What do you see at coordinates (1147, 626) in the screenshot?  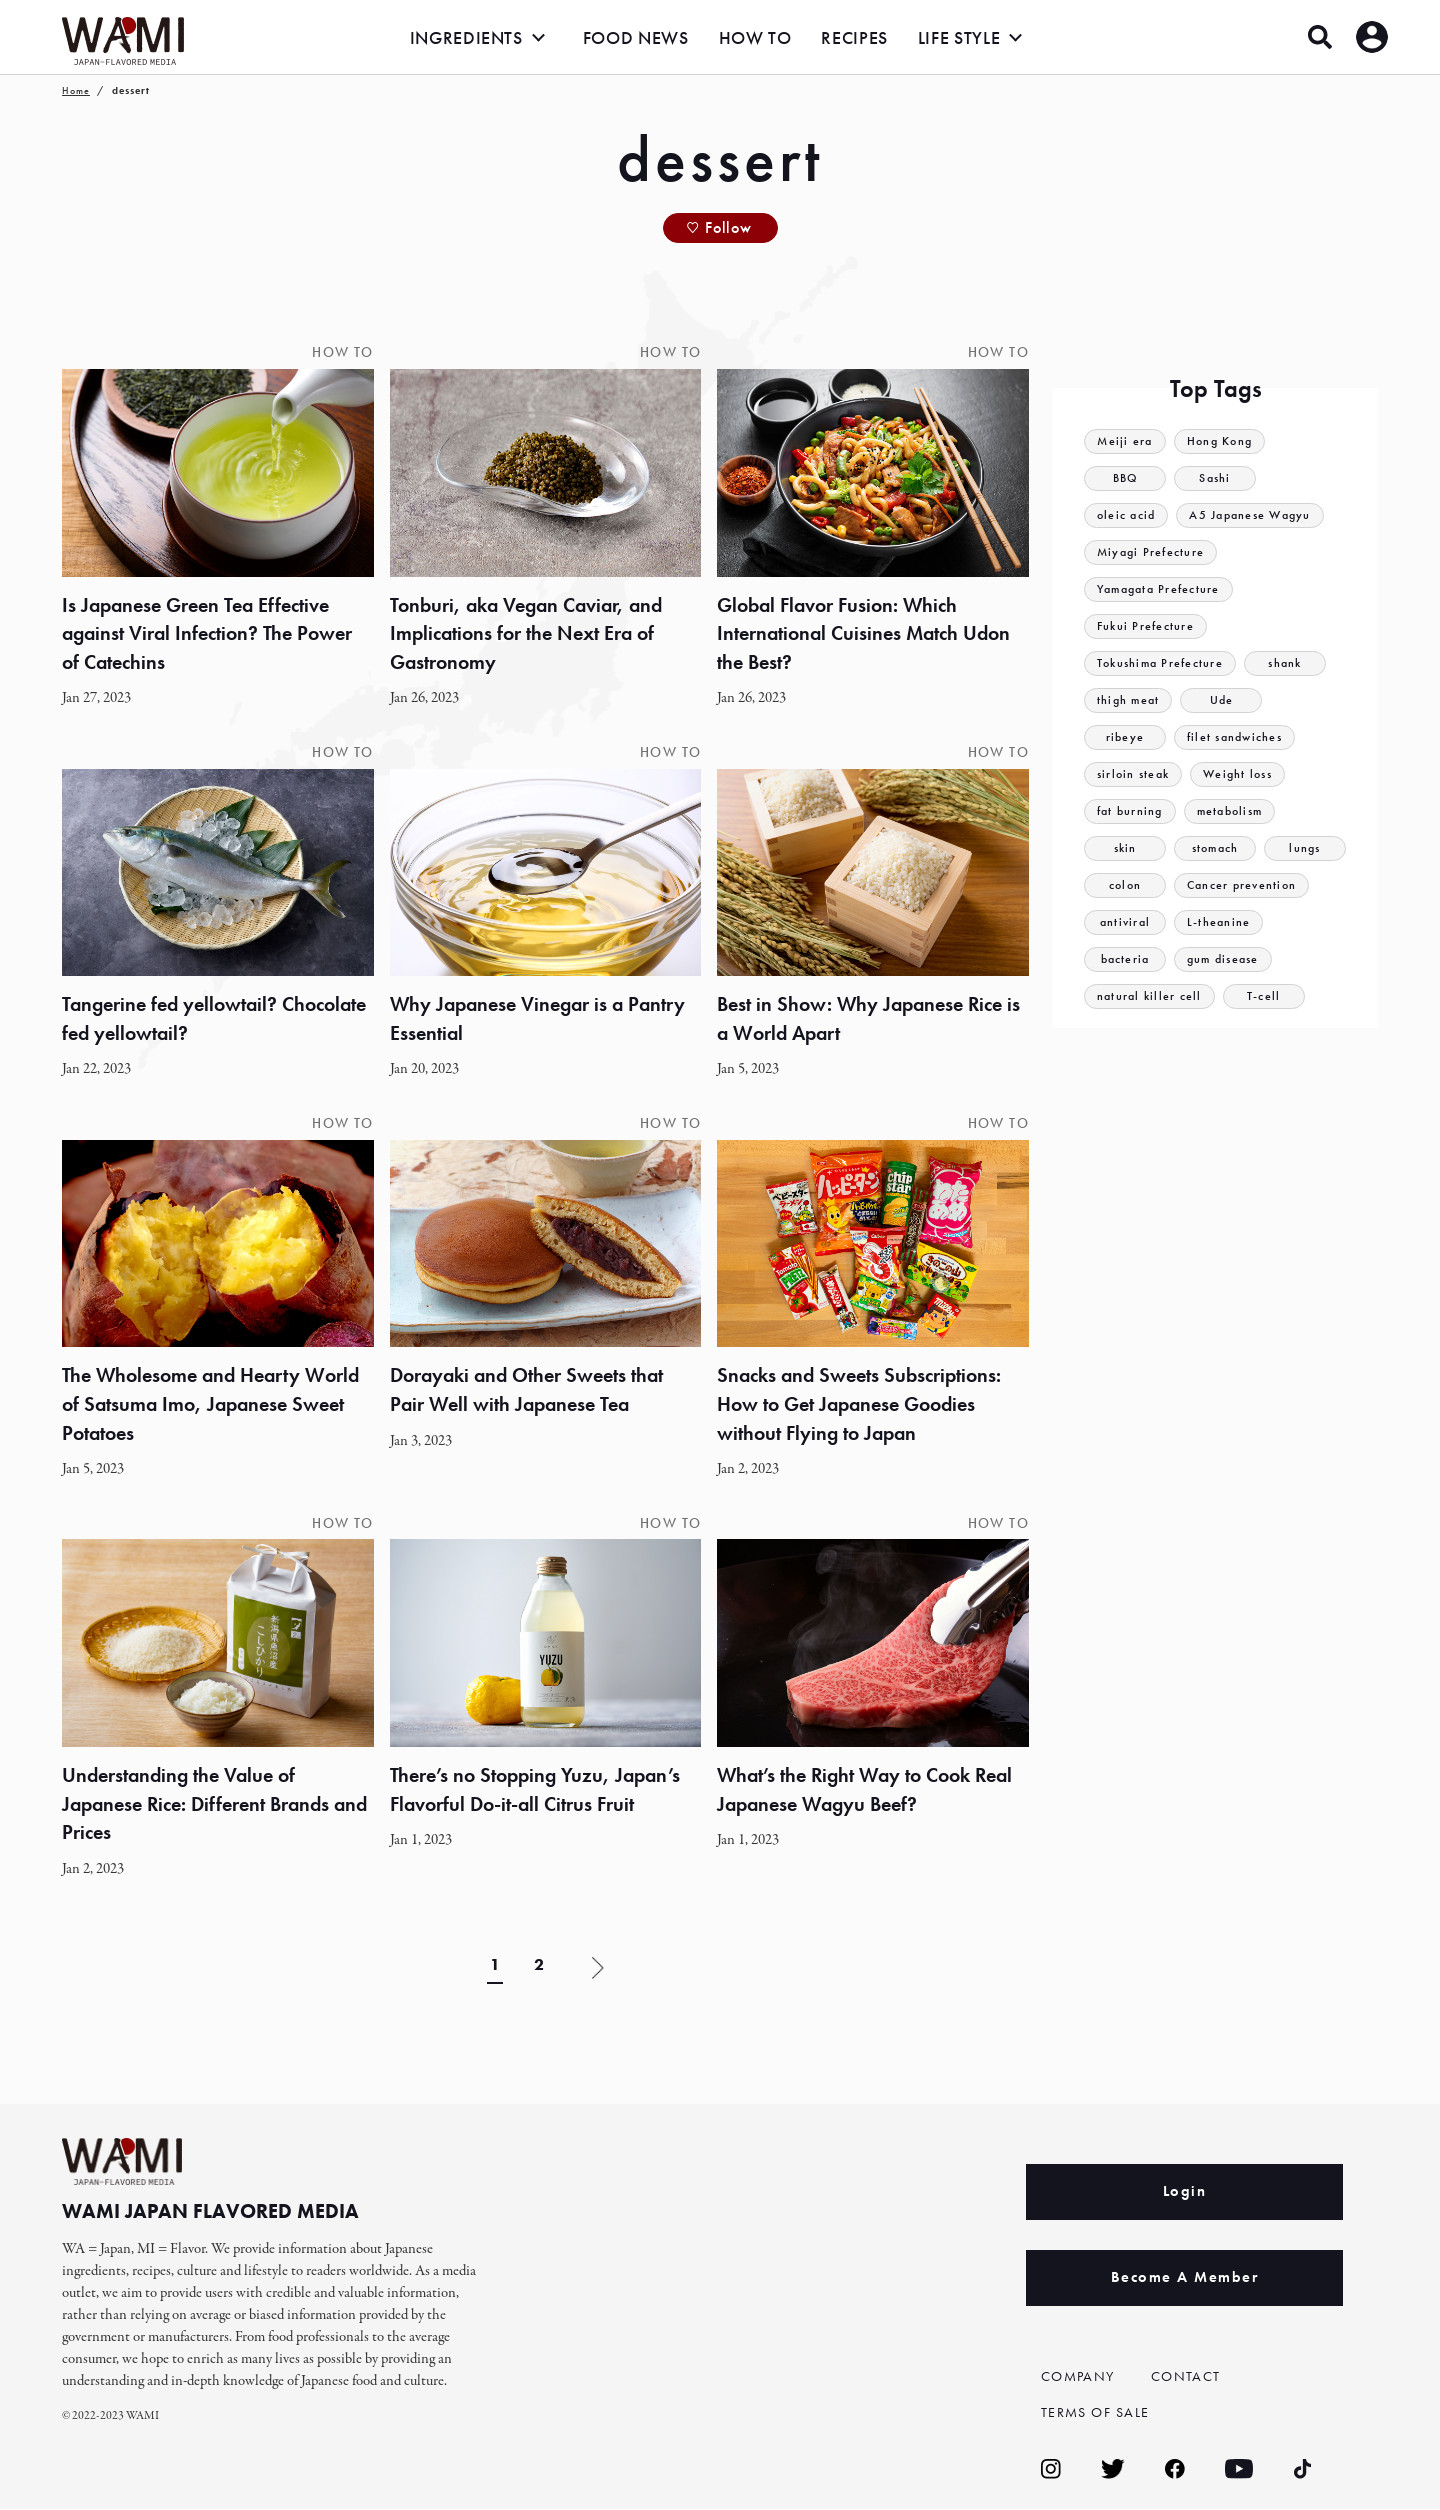 I see `Fukui Prefecture` at bounding box center [1147, 626].